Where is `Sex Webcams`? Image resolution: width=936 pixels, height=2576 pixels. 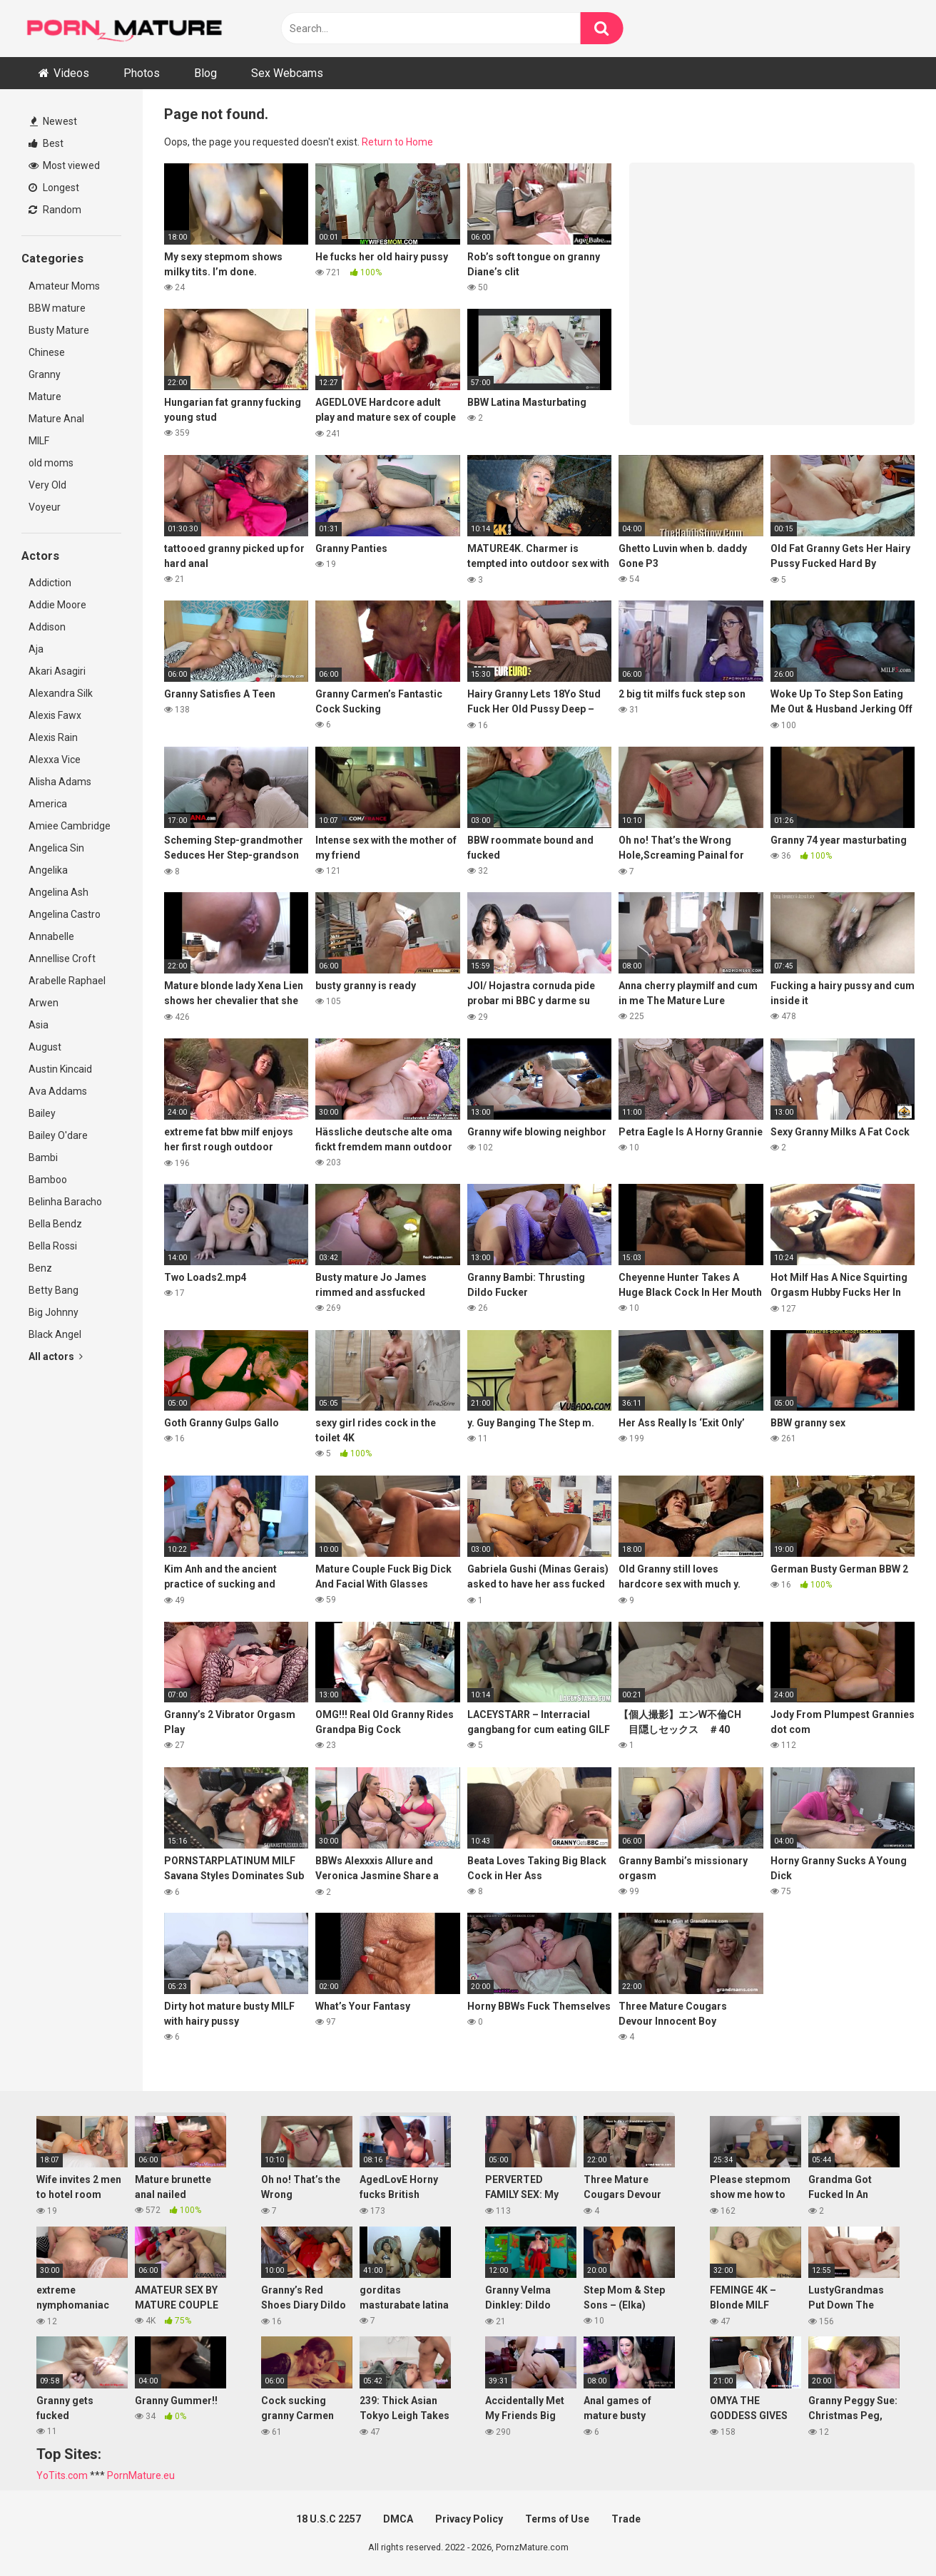 Sex Webcams is located at coordinates (287, 73).